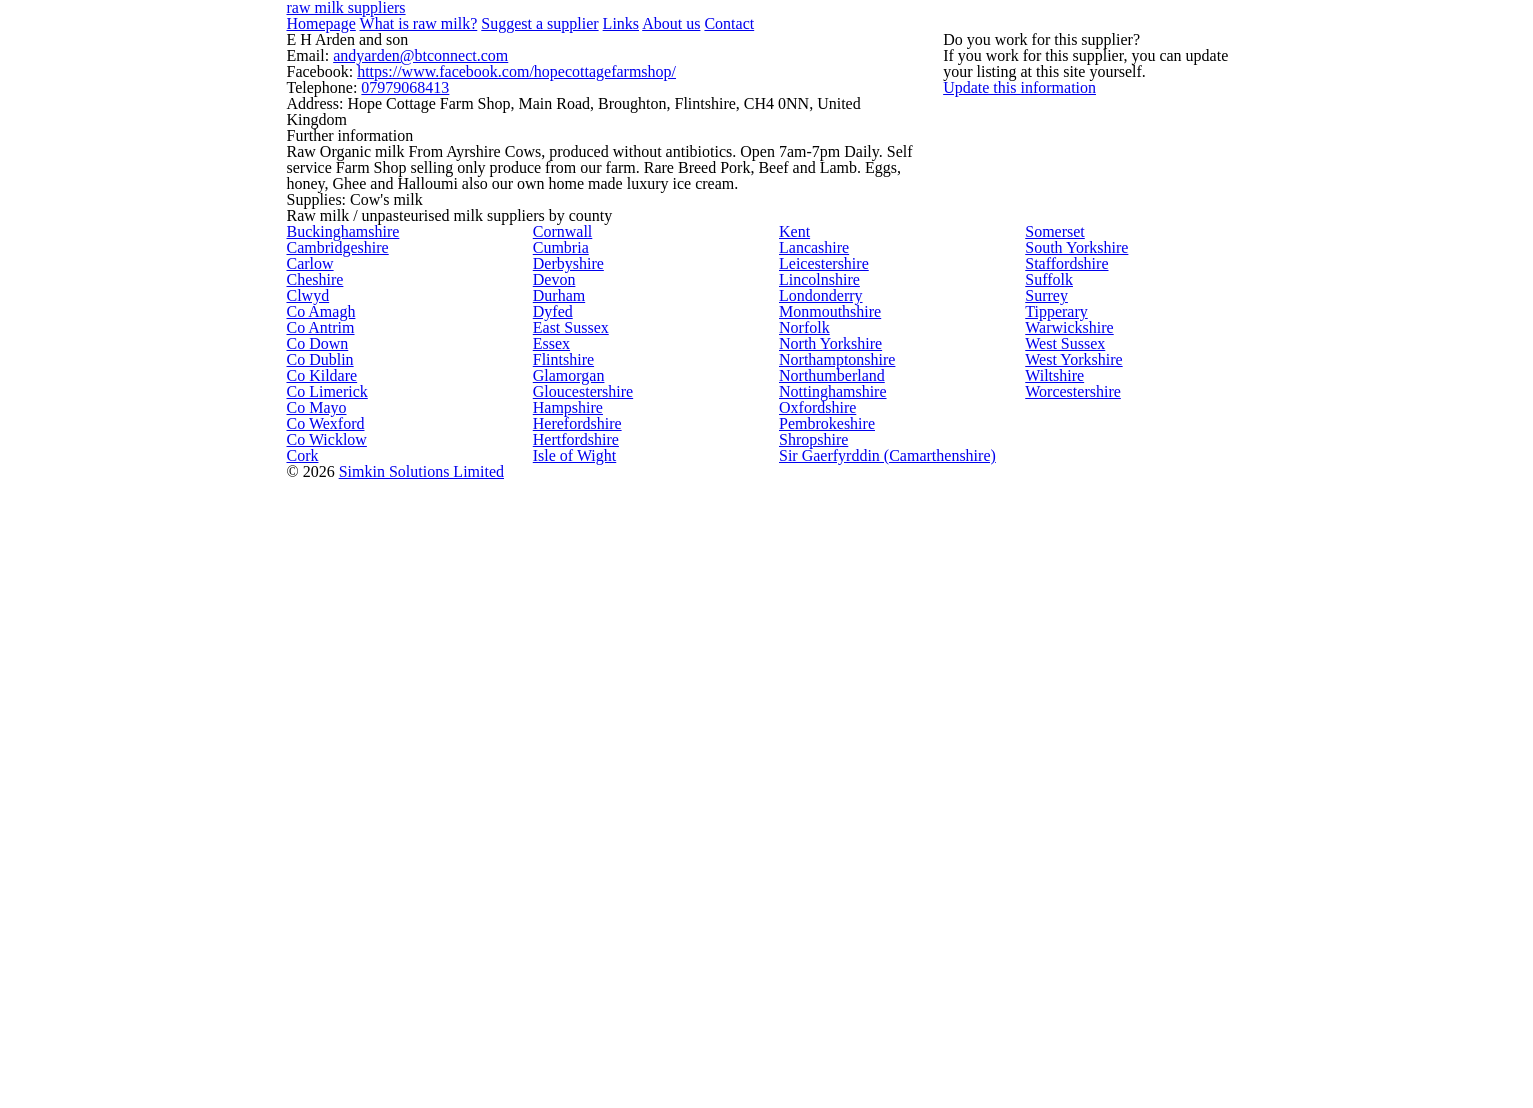 The image size is (1533, 1108). I want to click on West Sussex, so click(1061, 768).